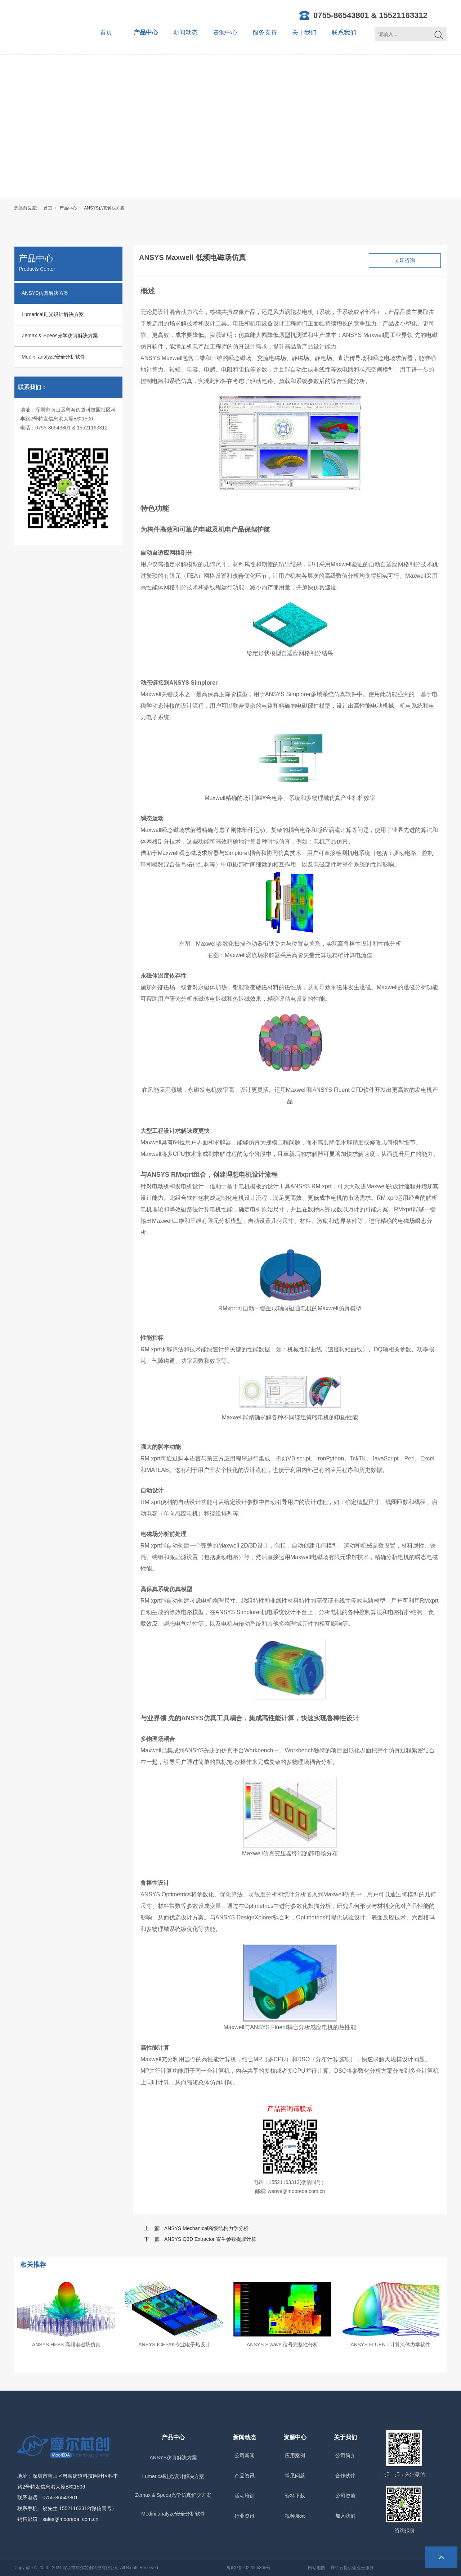 The image size is (461, 2576). What do you see at coordinates (106, 32) in the screenshot?
I see `首页` at bounding box center [106, 32].